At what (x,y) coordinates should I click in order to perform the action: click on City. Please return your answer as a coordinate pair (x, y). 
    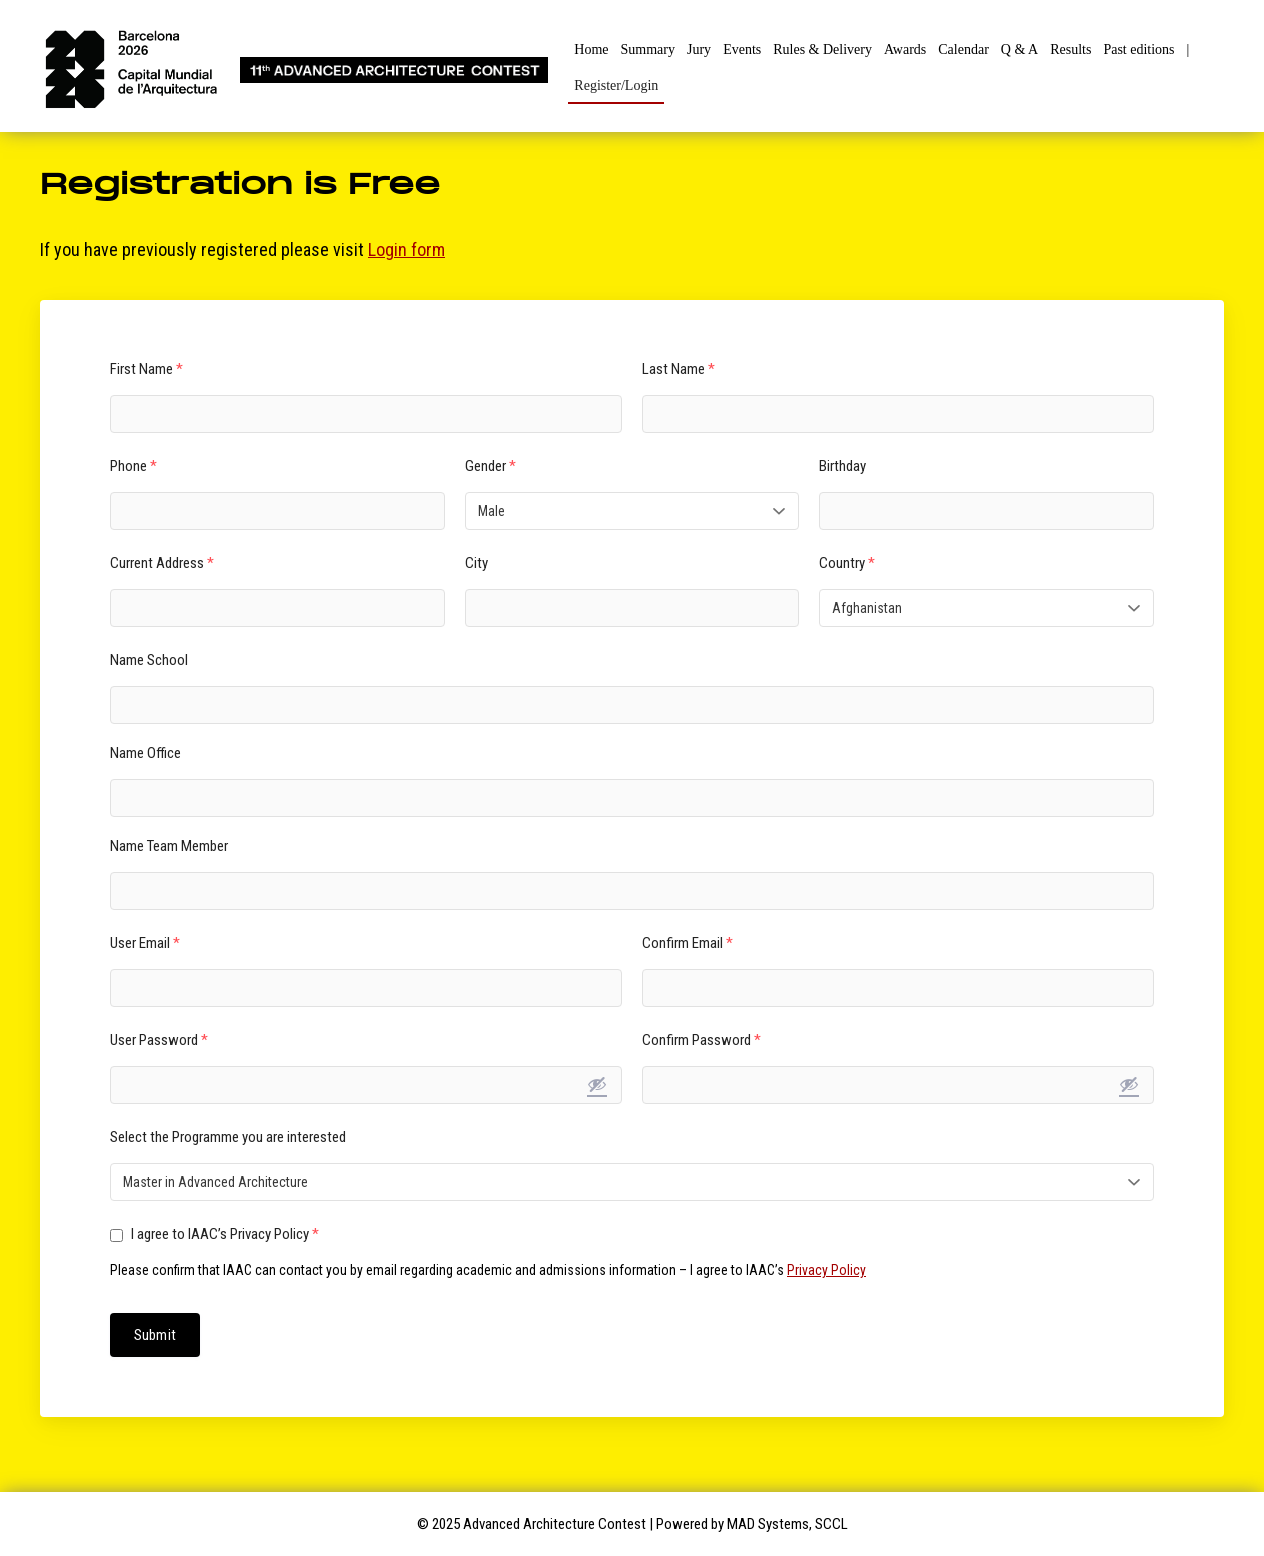
    Looking at the image, I should click on (476, 563).